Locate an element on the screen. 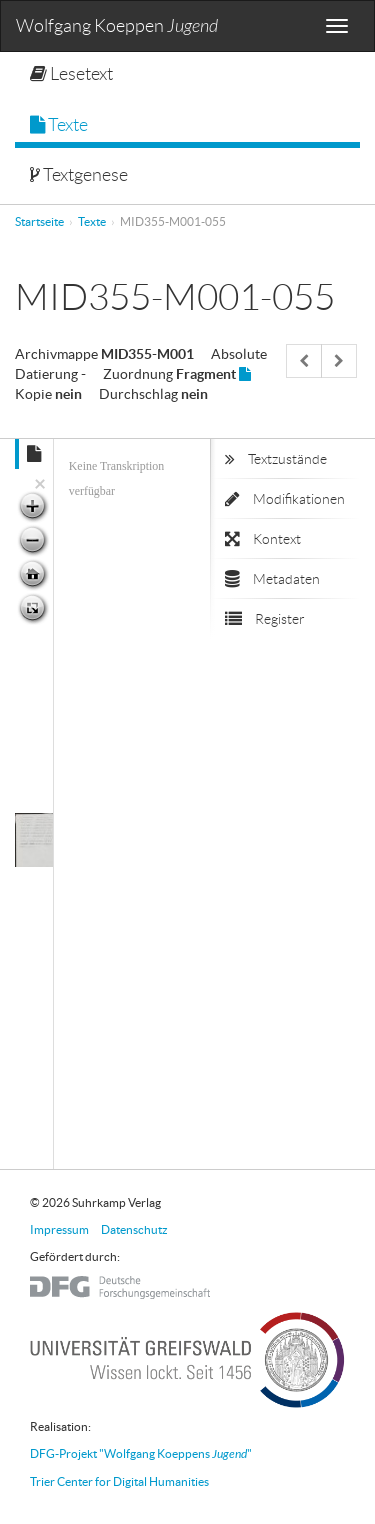 This screenshot has height=1524, width=375. Wolfgang Koeppen is located at coordinates (117, 26).